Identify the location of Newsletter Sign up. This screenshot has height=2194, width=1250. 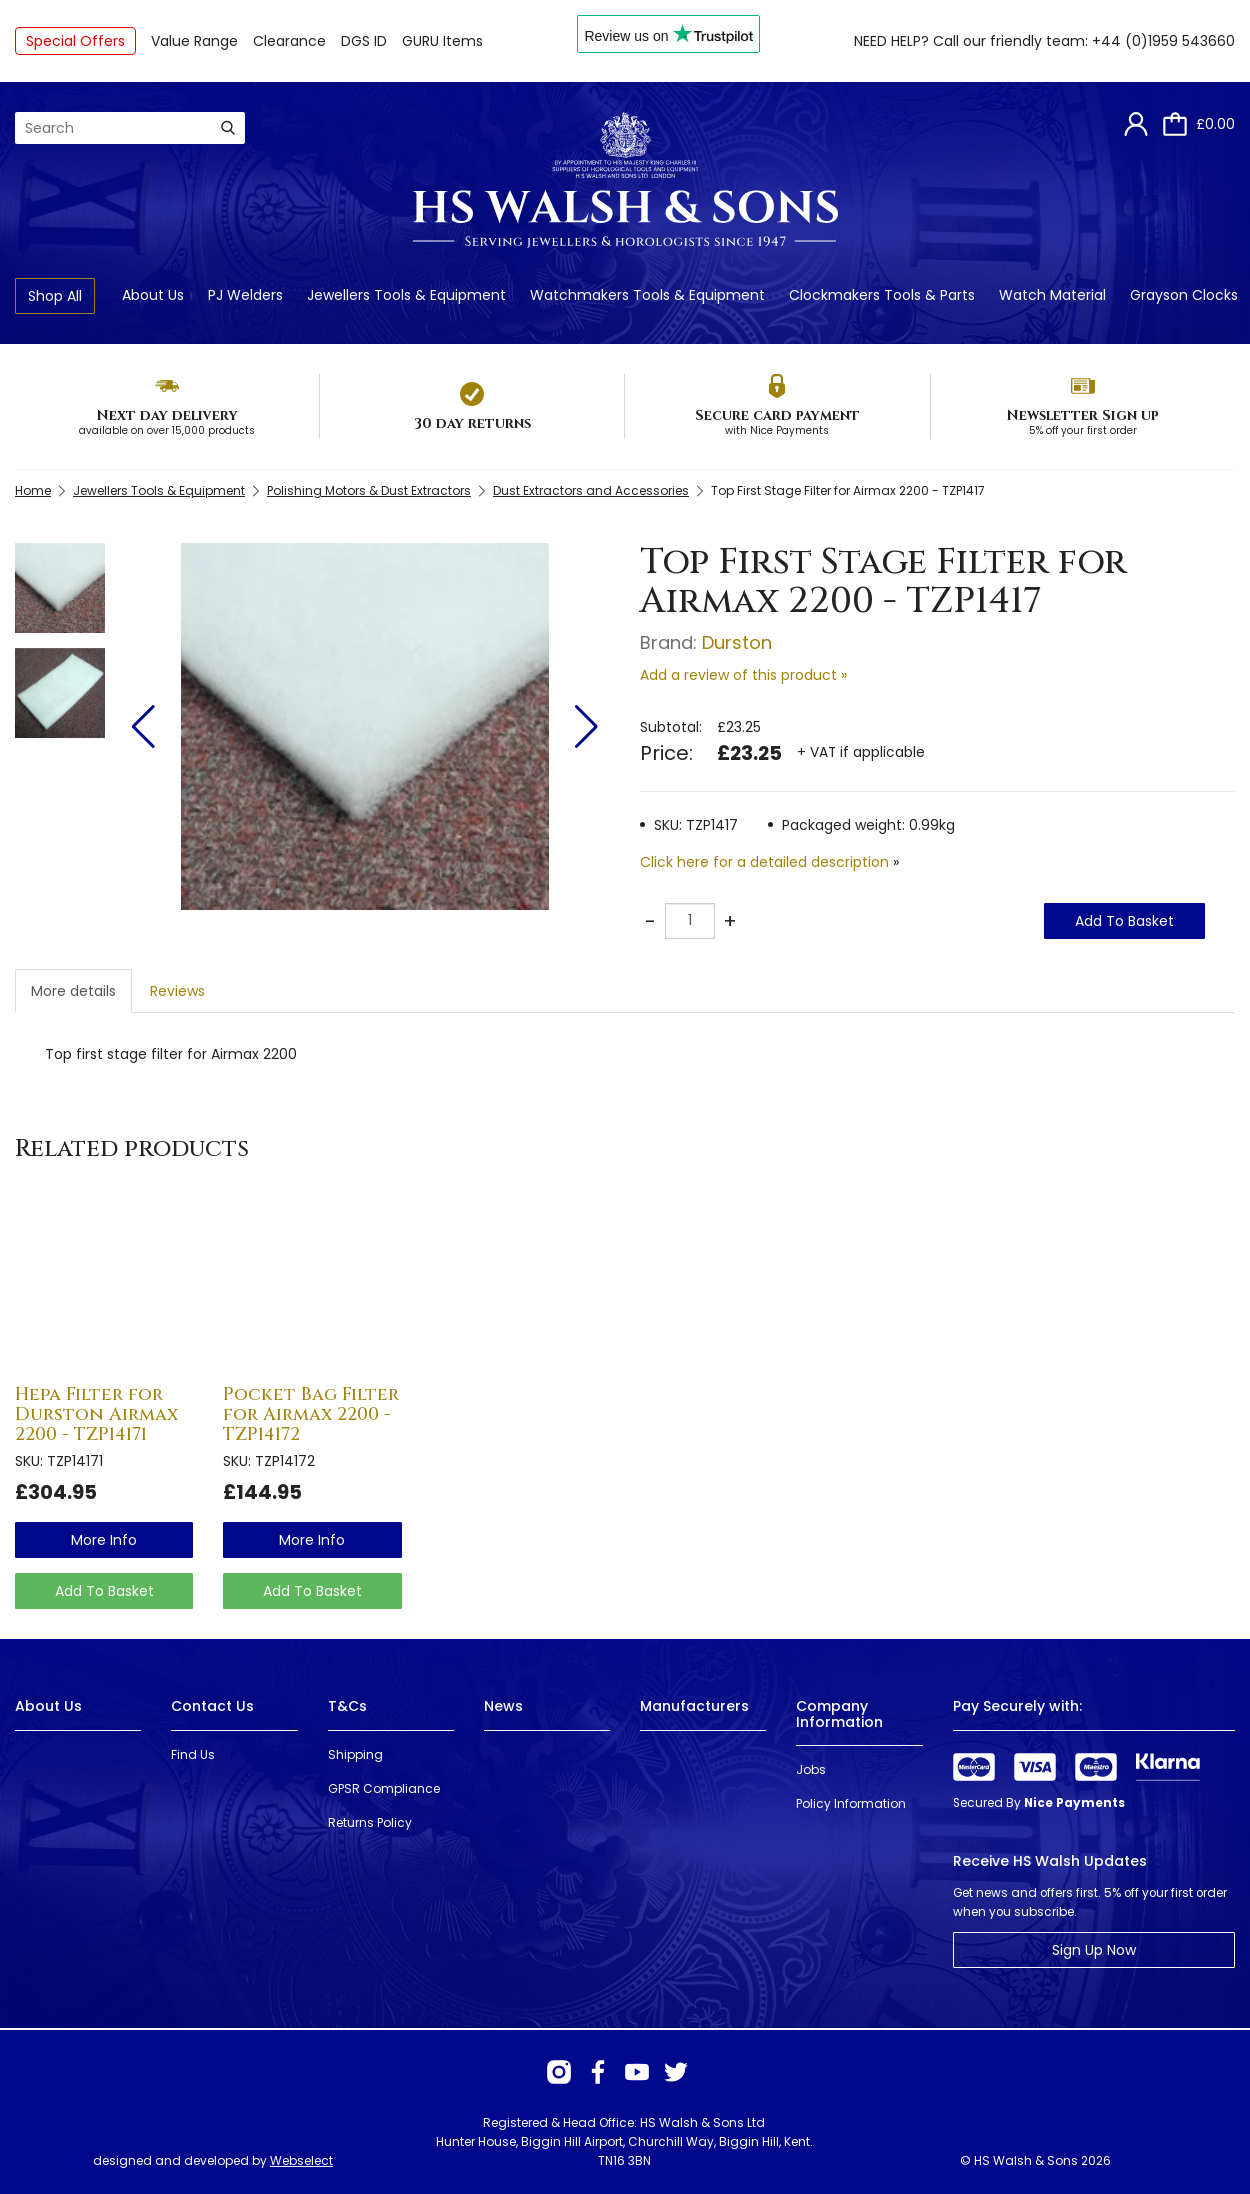
(1082, 415).